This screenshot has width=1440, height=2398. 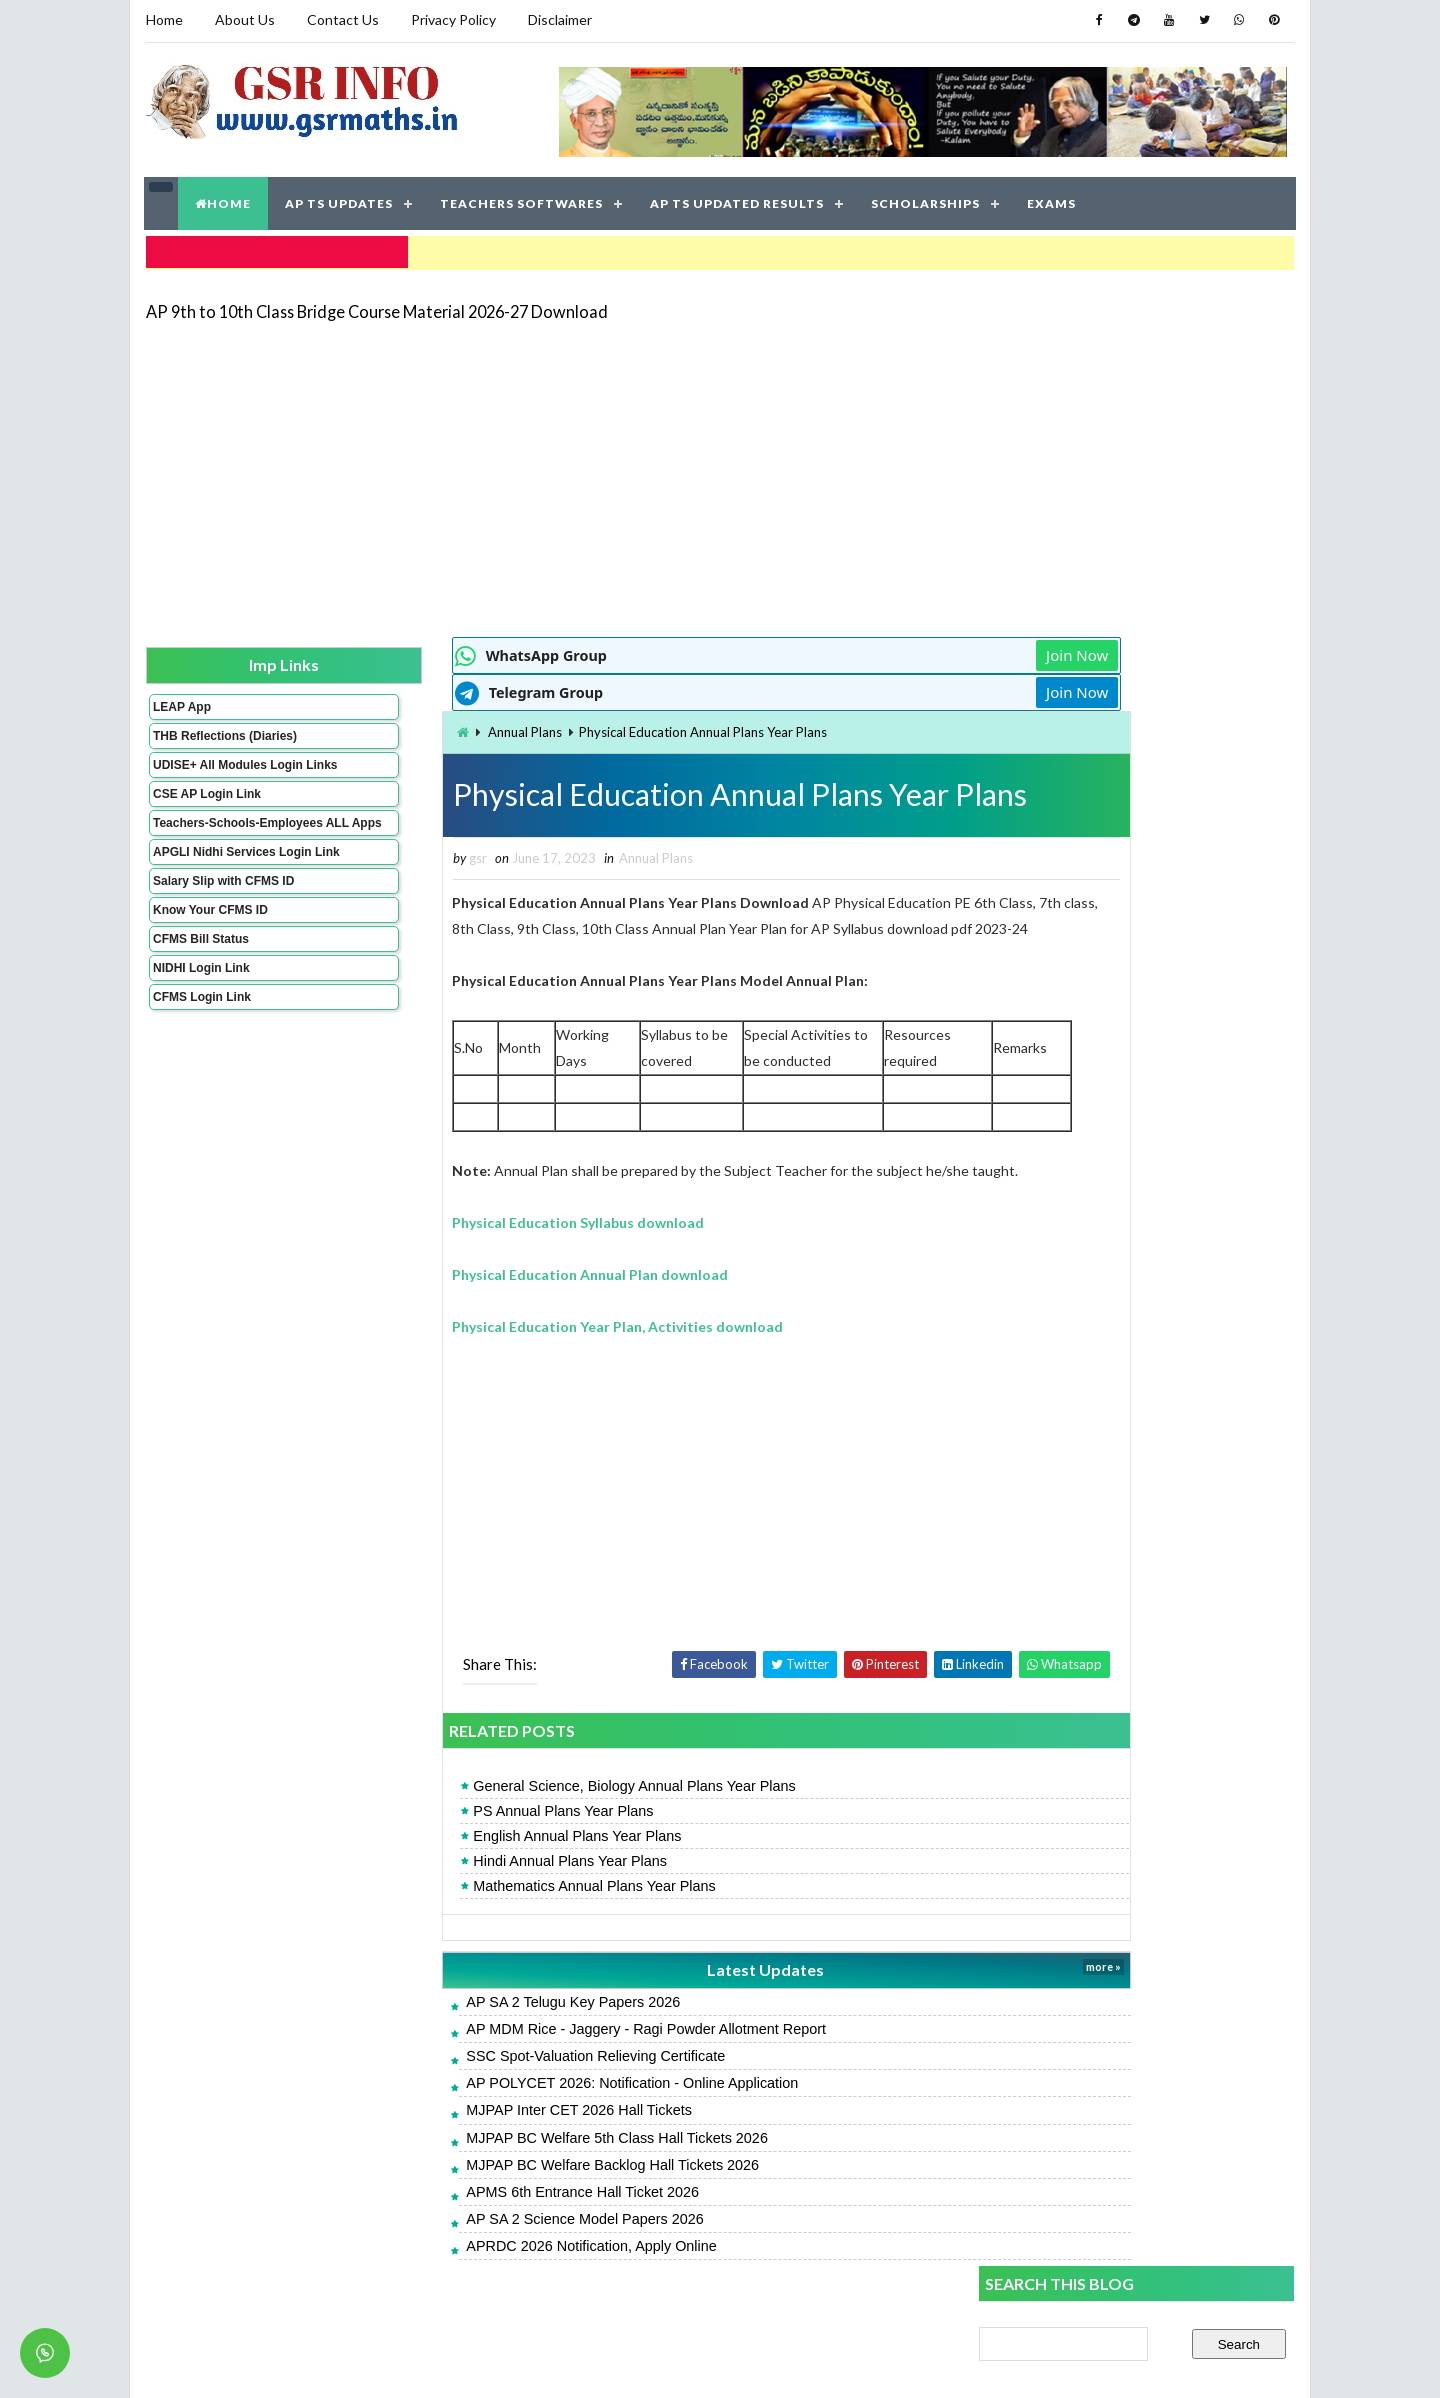 I want to click on CSE AP Login Link, so click(x=206, y=816).